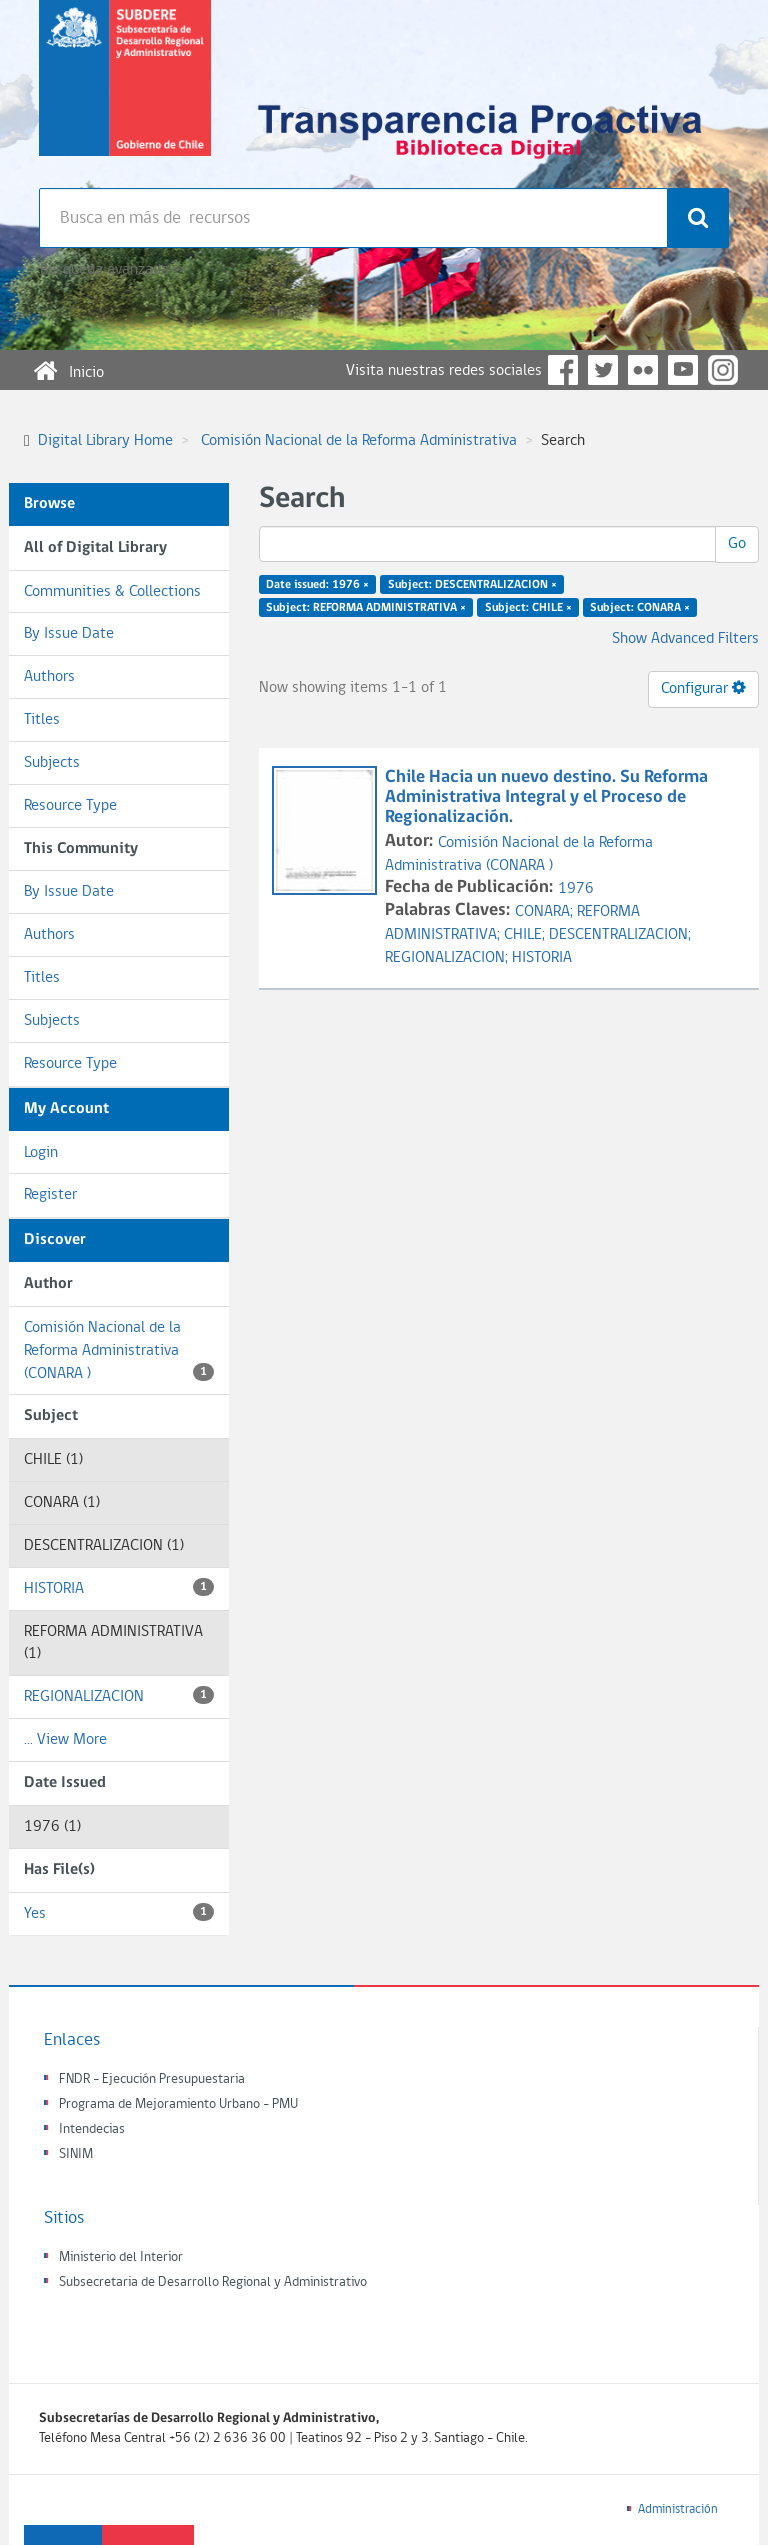  I want to click on FNDR - Ejecución Presupuestaria, so click(152, 2079).